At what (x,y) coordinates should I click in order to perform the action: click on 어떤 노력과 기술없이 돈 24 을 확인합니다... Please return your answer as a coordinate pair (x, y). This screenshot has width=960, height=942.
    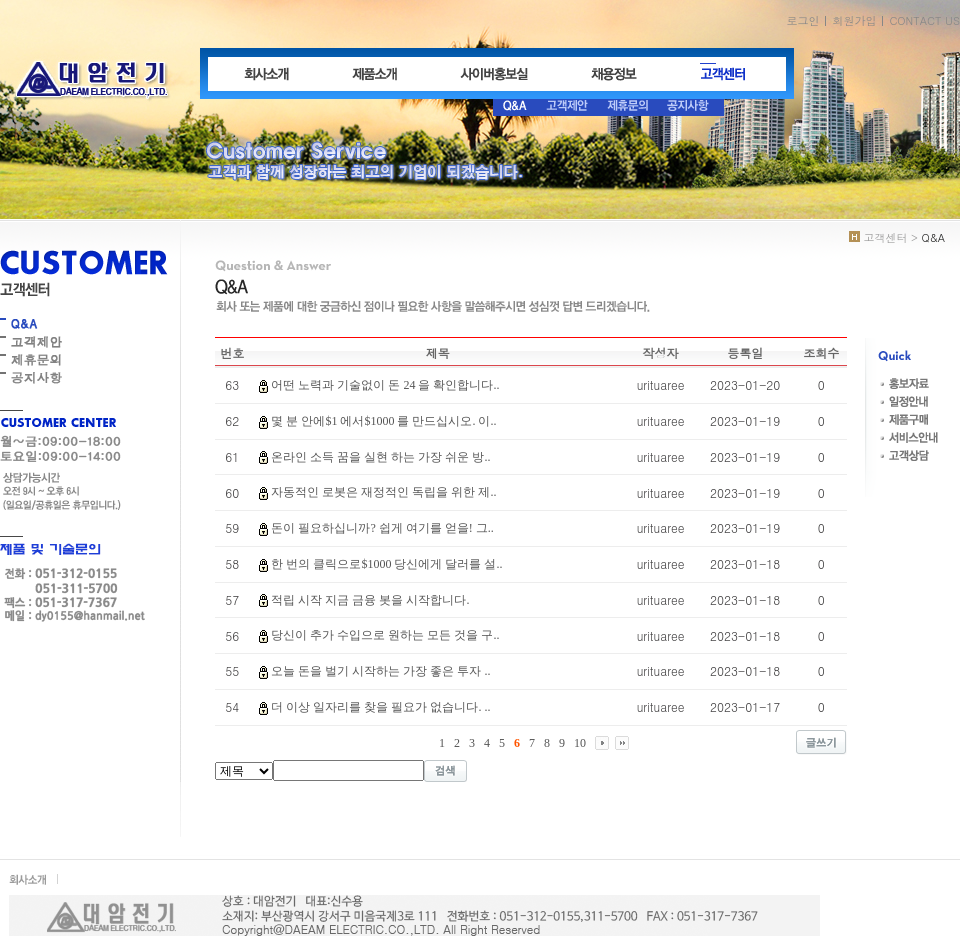
    Looking at the image, I should click on (385, 385).